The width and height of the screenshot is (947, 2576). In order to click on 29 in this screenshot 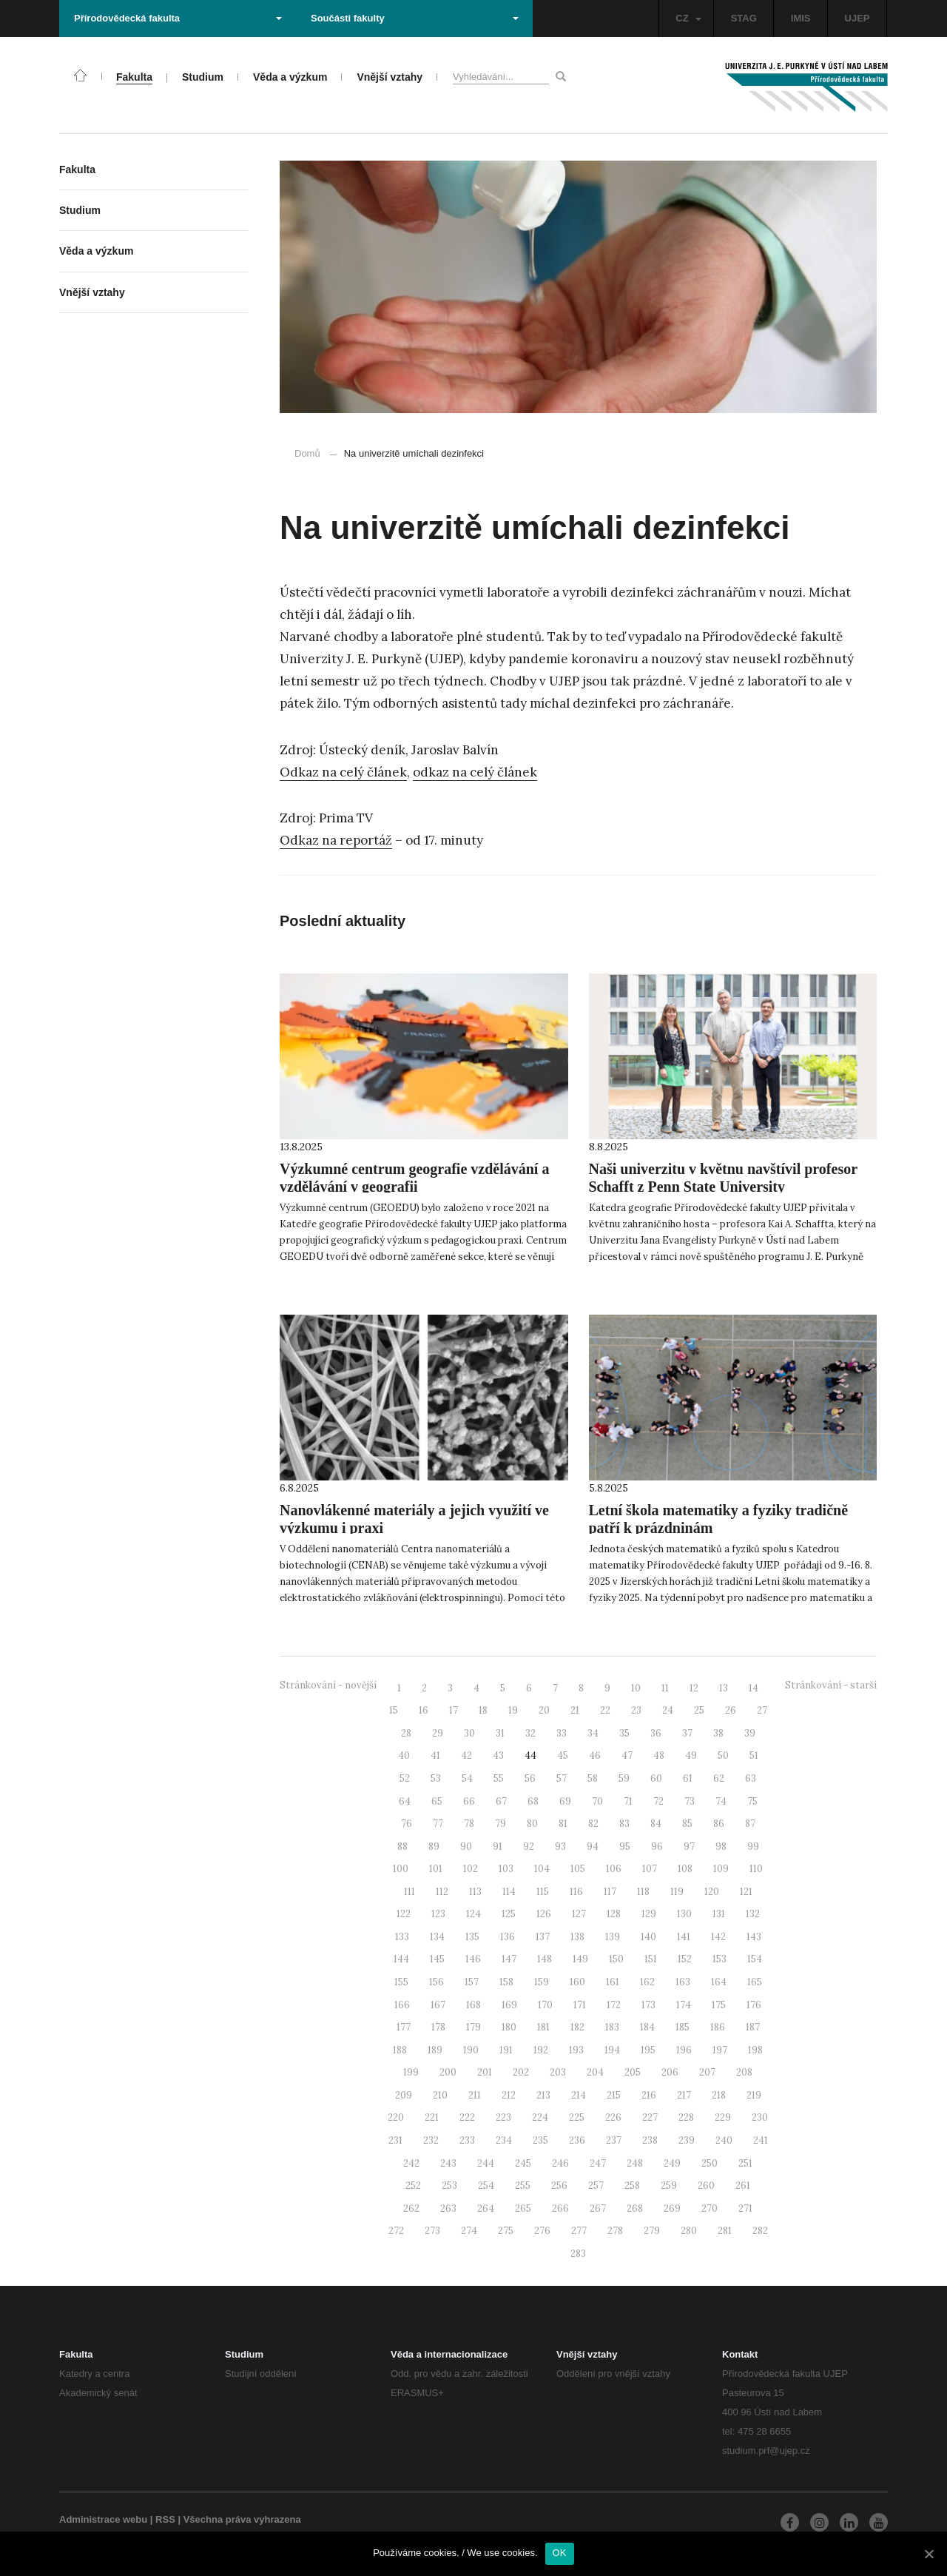, I will do `click(437, 1733)`.